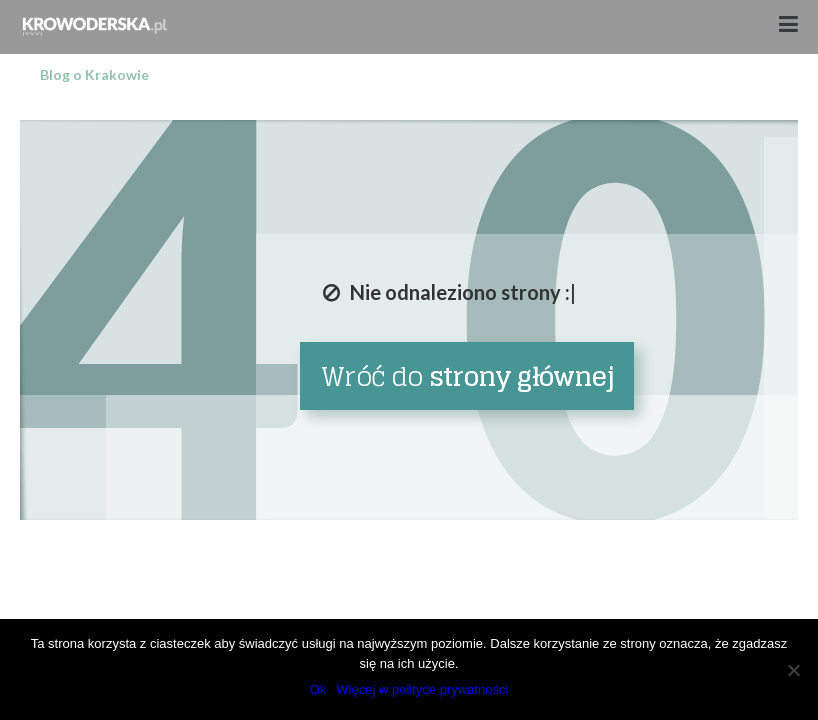 The height and width of the screenshot is (720, 818). What do you see at coordinates (422, 689) in the screenshot?
I see `Więcej w polityce prywatności` at bounding box center [422, 689].